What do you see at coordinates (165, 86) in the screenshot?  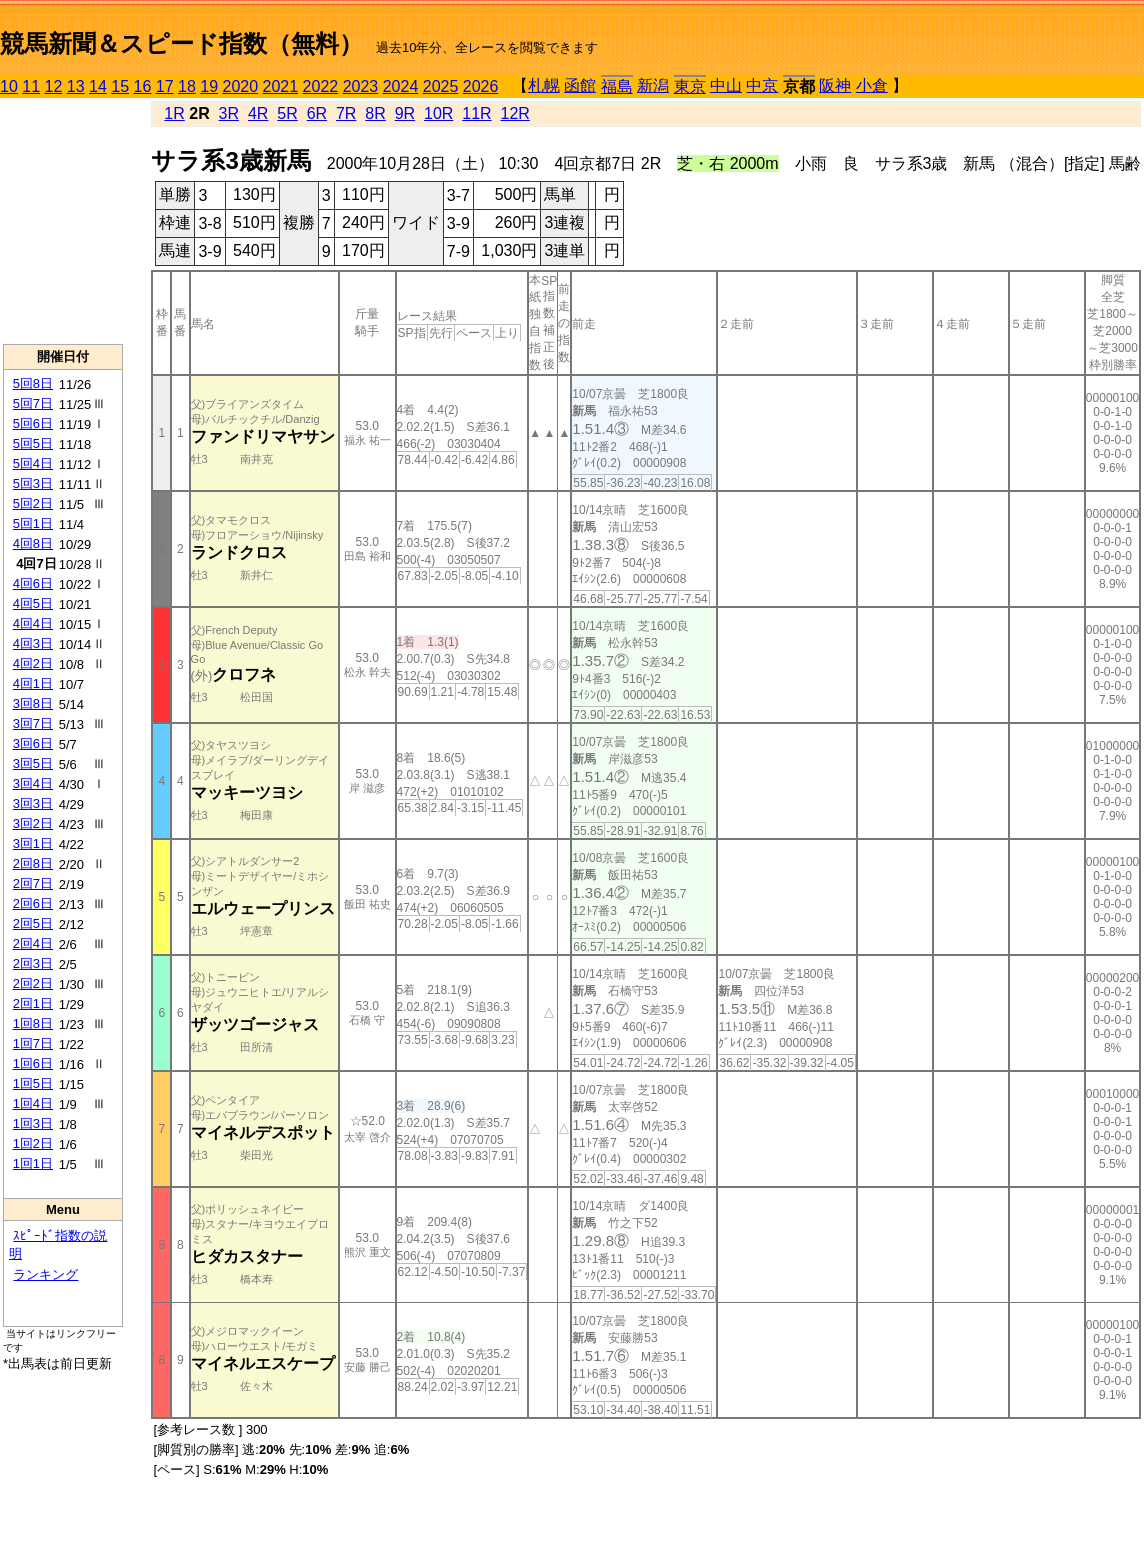 I see `17` at bounding box center [165, 86].